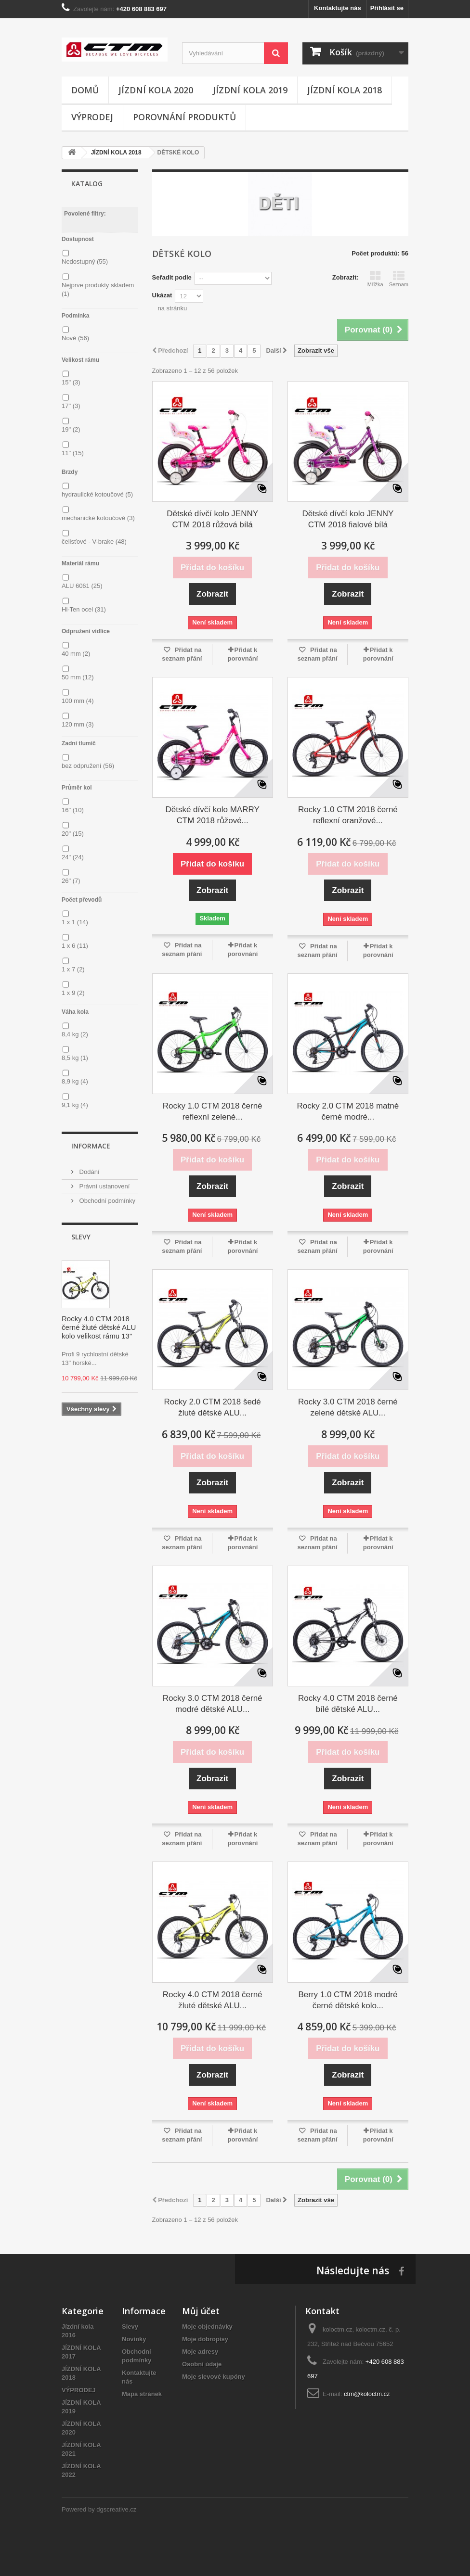 The width and height of the screenshot is (470, 2576). I want to click on Mapa stránek, so click(142, 2393).